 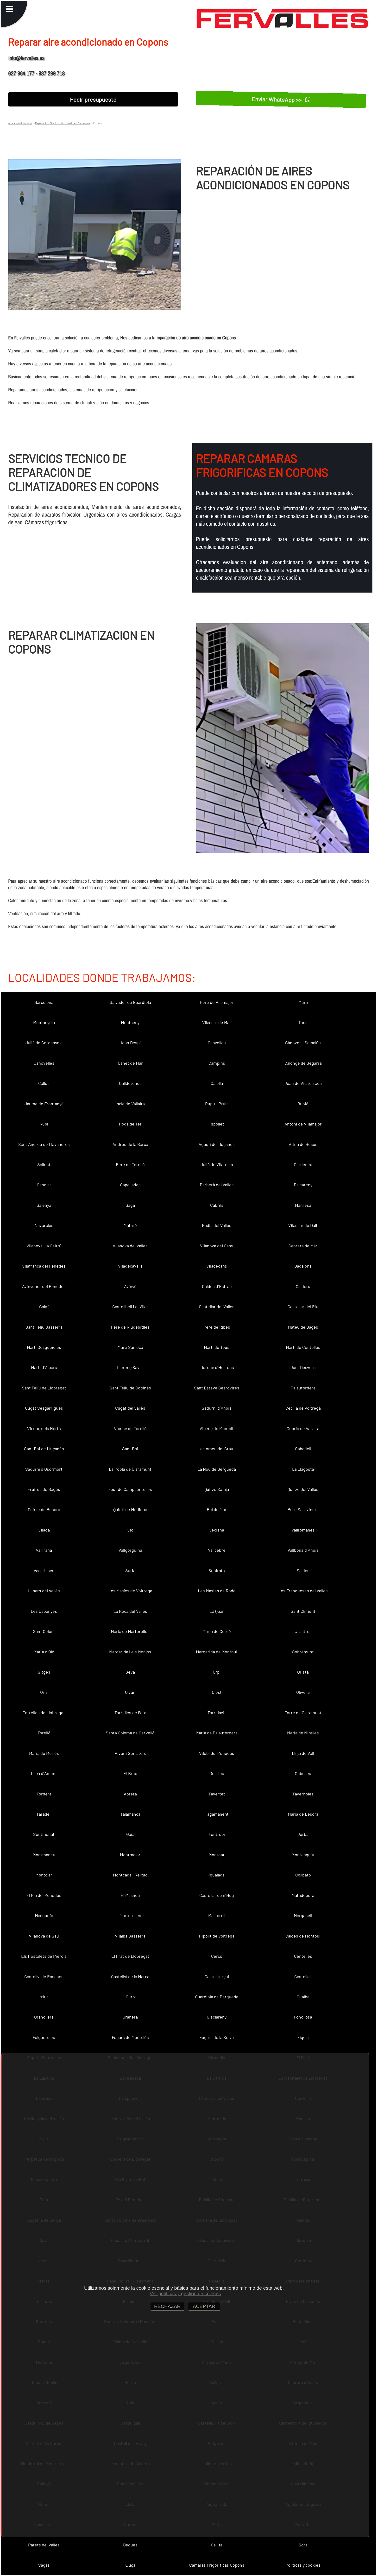 What do you see at coordinates (302, 1935) in the screenshot?
I see `Caldes de Montbui` at bounding box center [302, 1935].